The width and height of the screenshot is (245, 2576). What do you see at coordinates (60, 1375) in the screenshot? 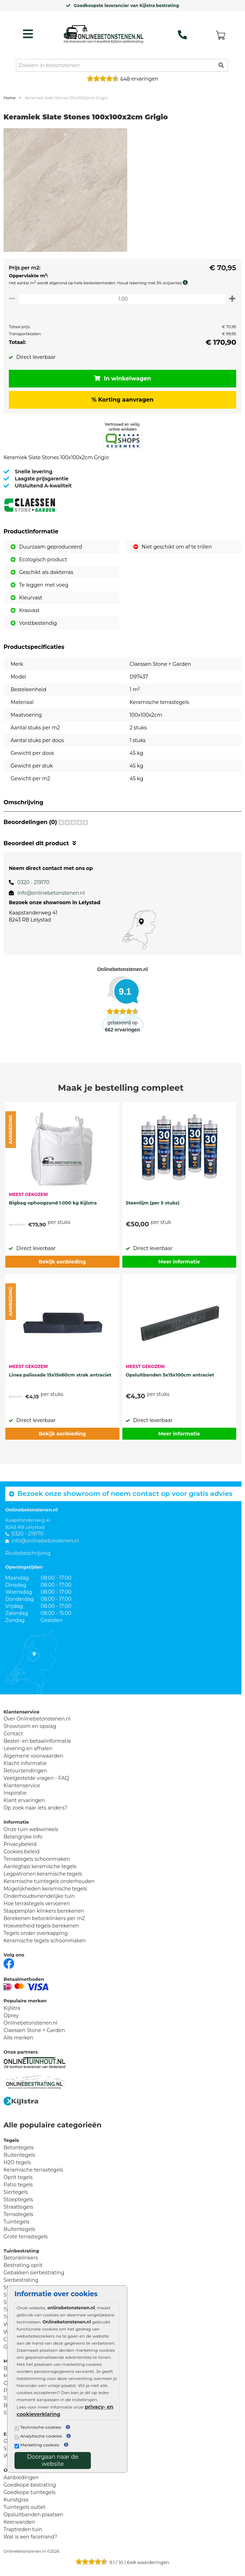
I see `Linea palissade 15x15x60cm strak antraciet` at bounding box center [60, 1375].